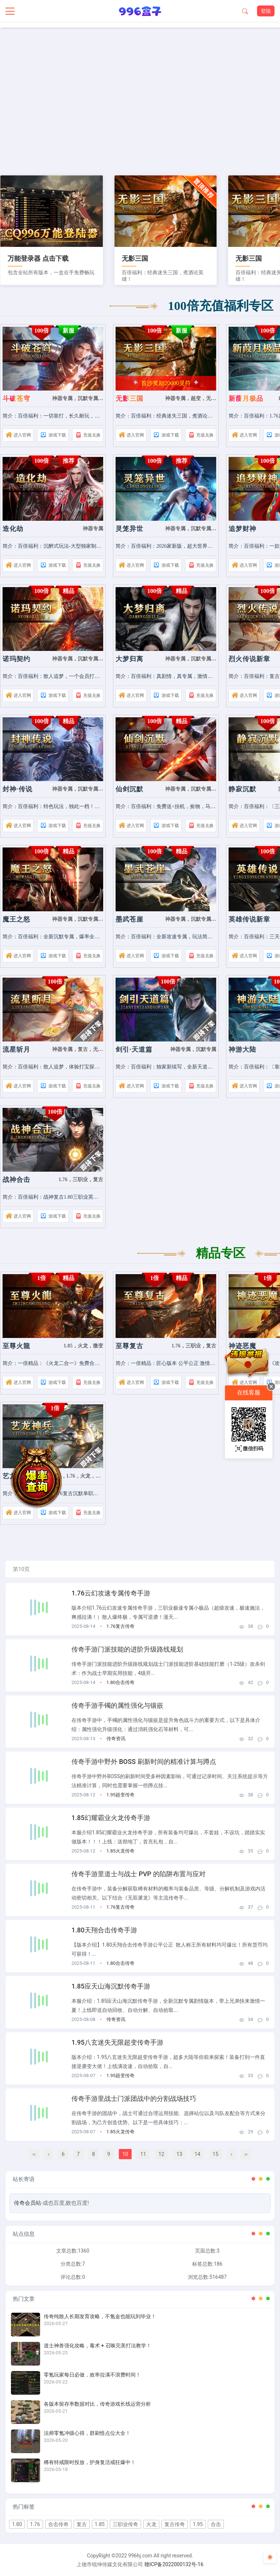  What do you see at coordinates (151, 2524) in the screenshot?
I see `火龙` at bounding box center [151, 2524].